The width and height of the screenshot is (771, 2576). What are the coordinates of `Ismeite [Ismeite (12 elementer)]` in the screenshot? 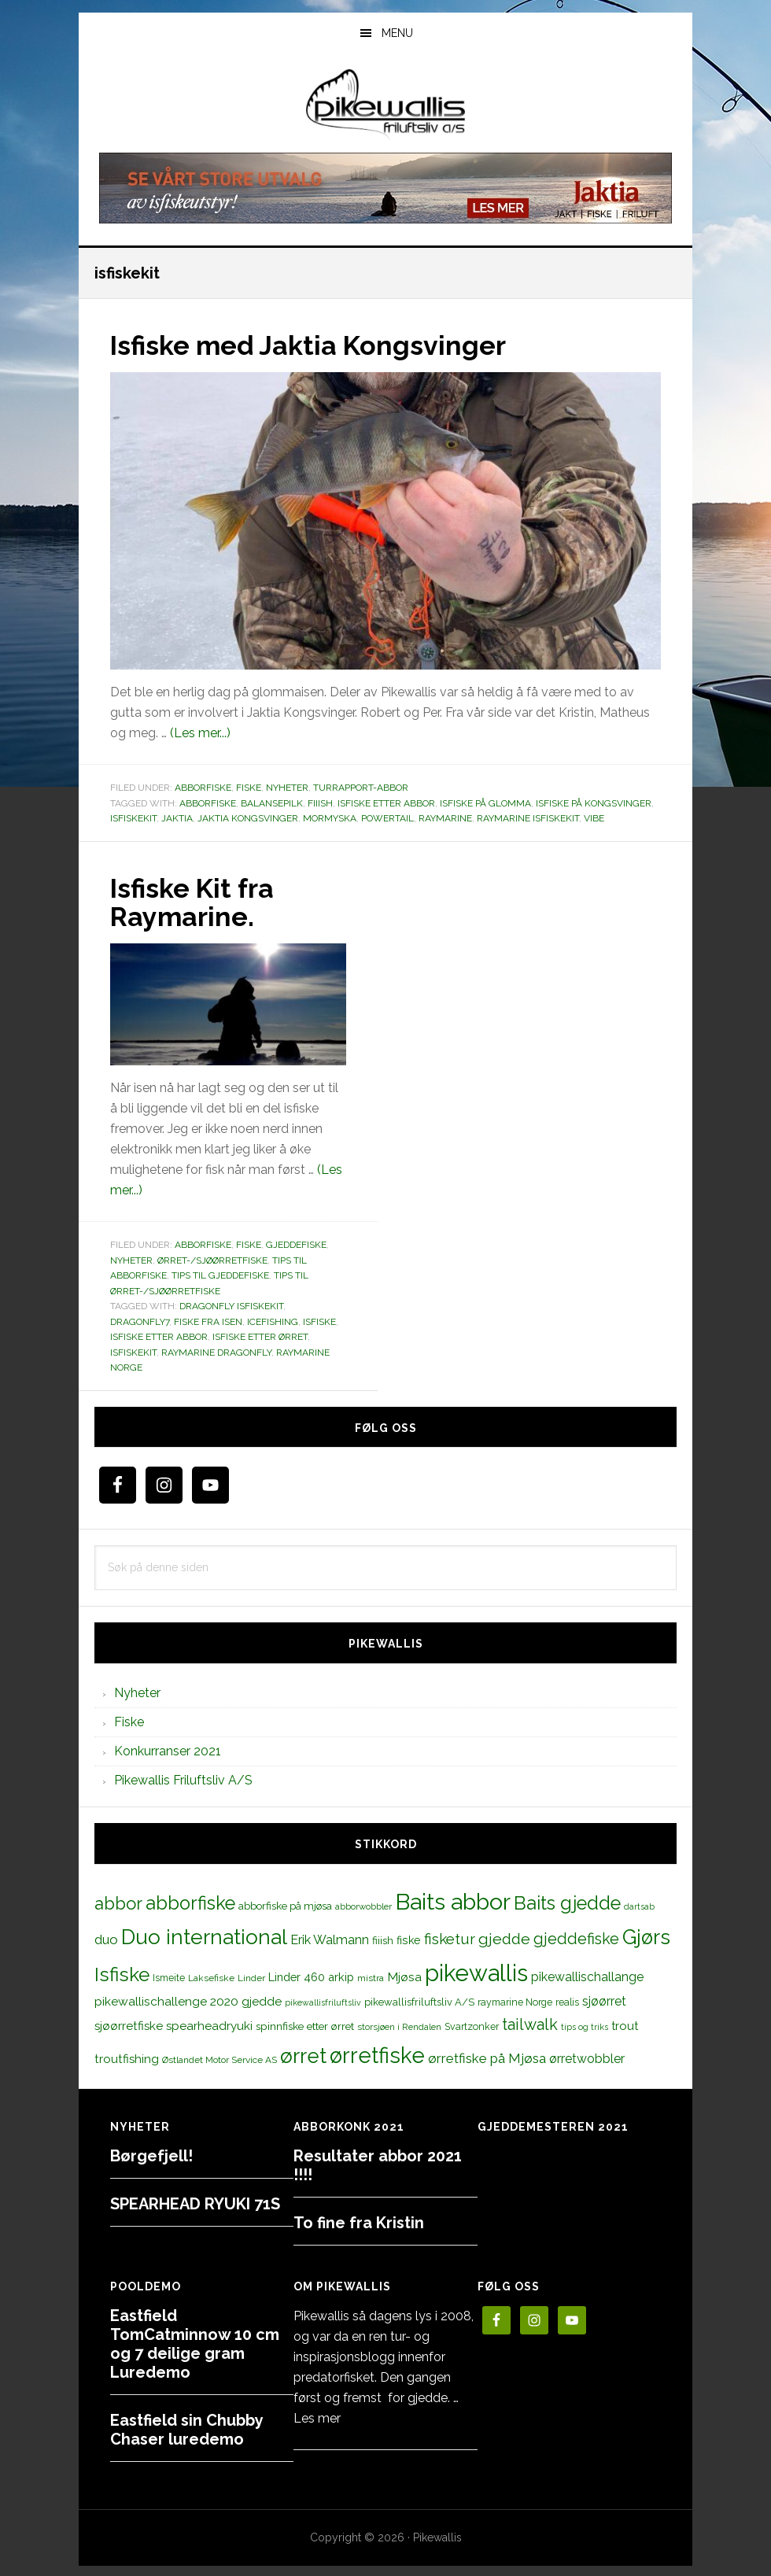 It's located at (169, 1976).